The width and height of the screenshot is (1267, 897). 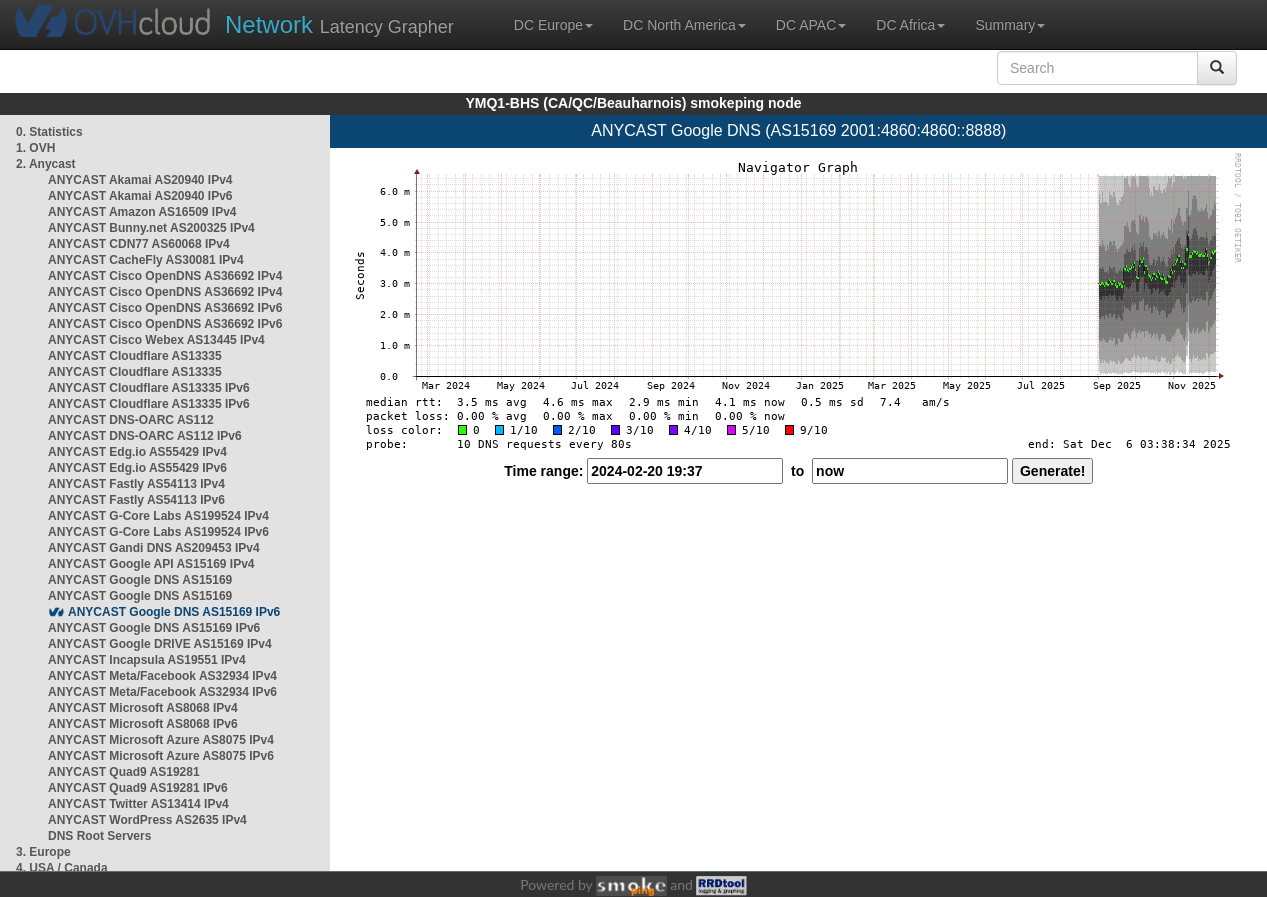 I want to click on DNS Root Servers, so click(x=99, y=836).